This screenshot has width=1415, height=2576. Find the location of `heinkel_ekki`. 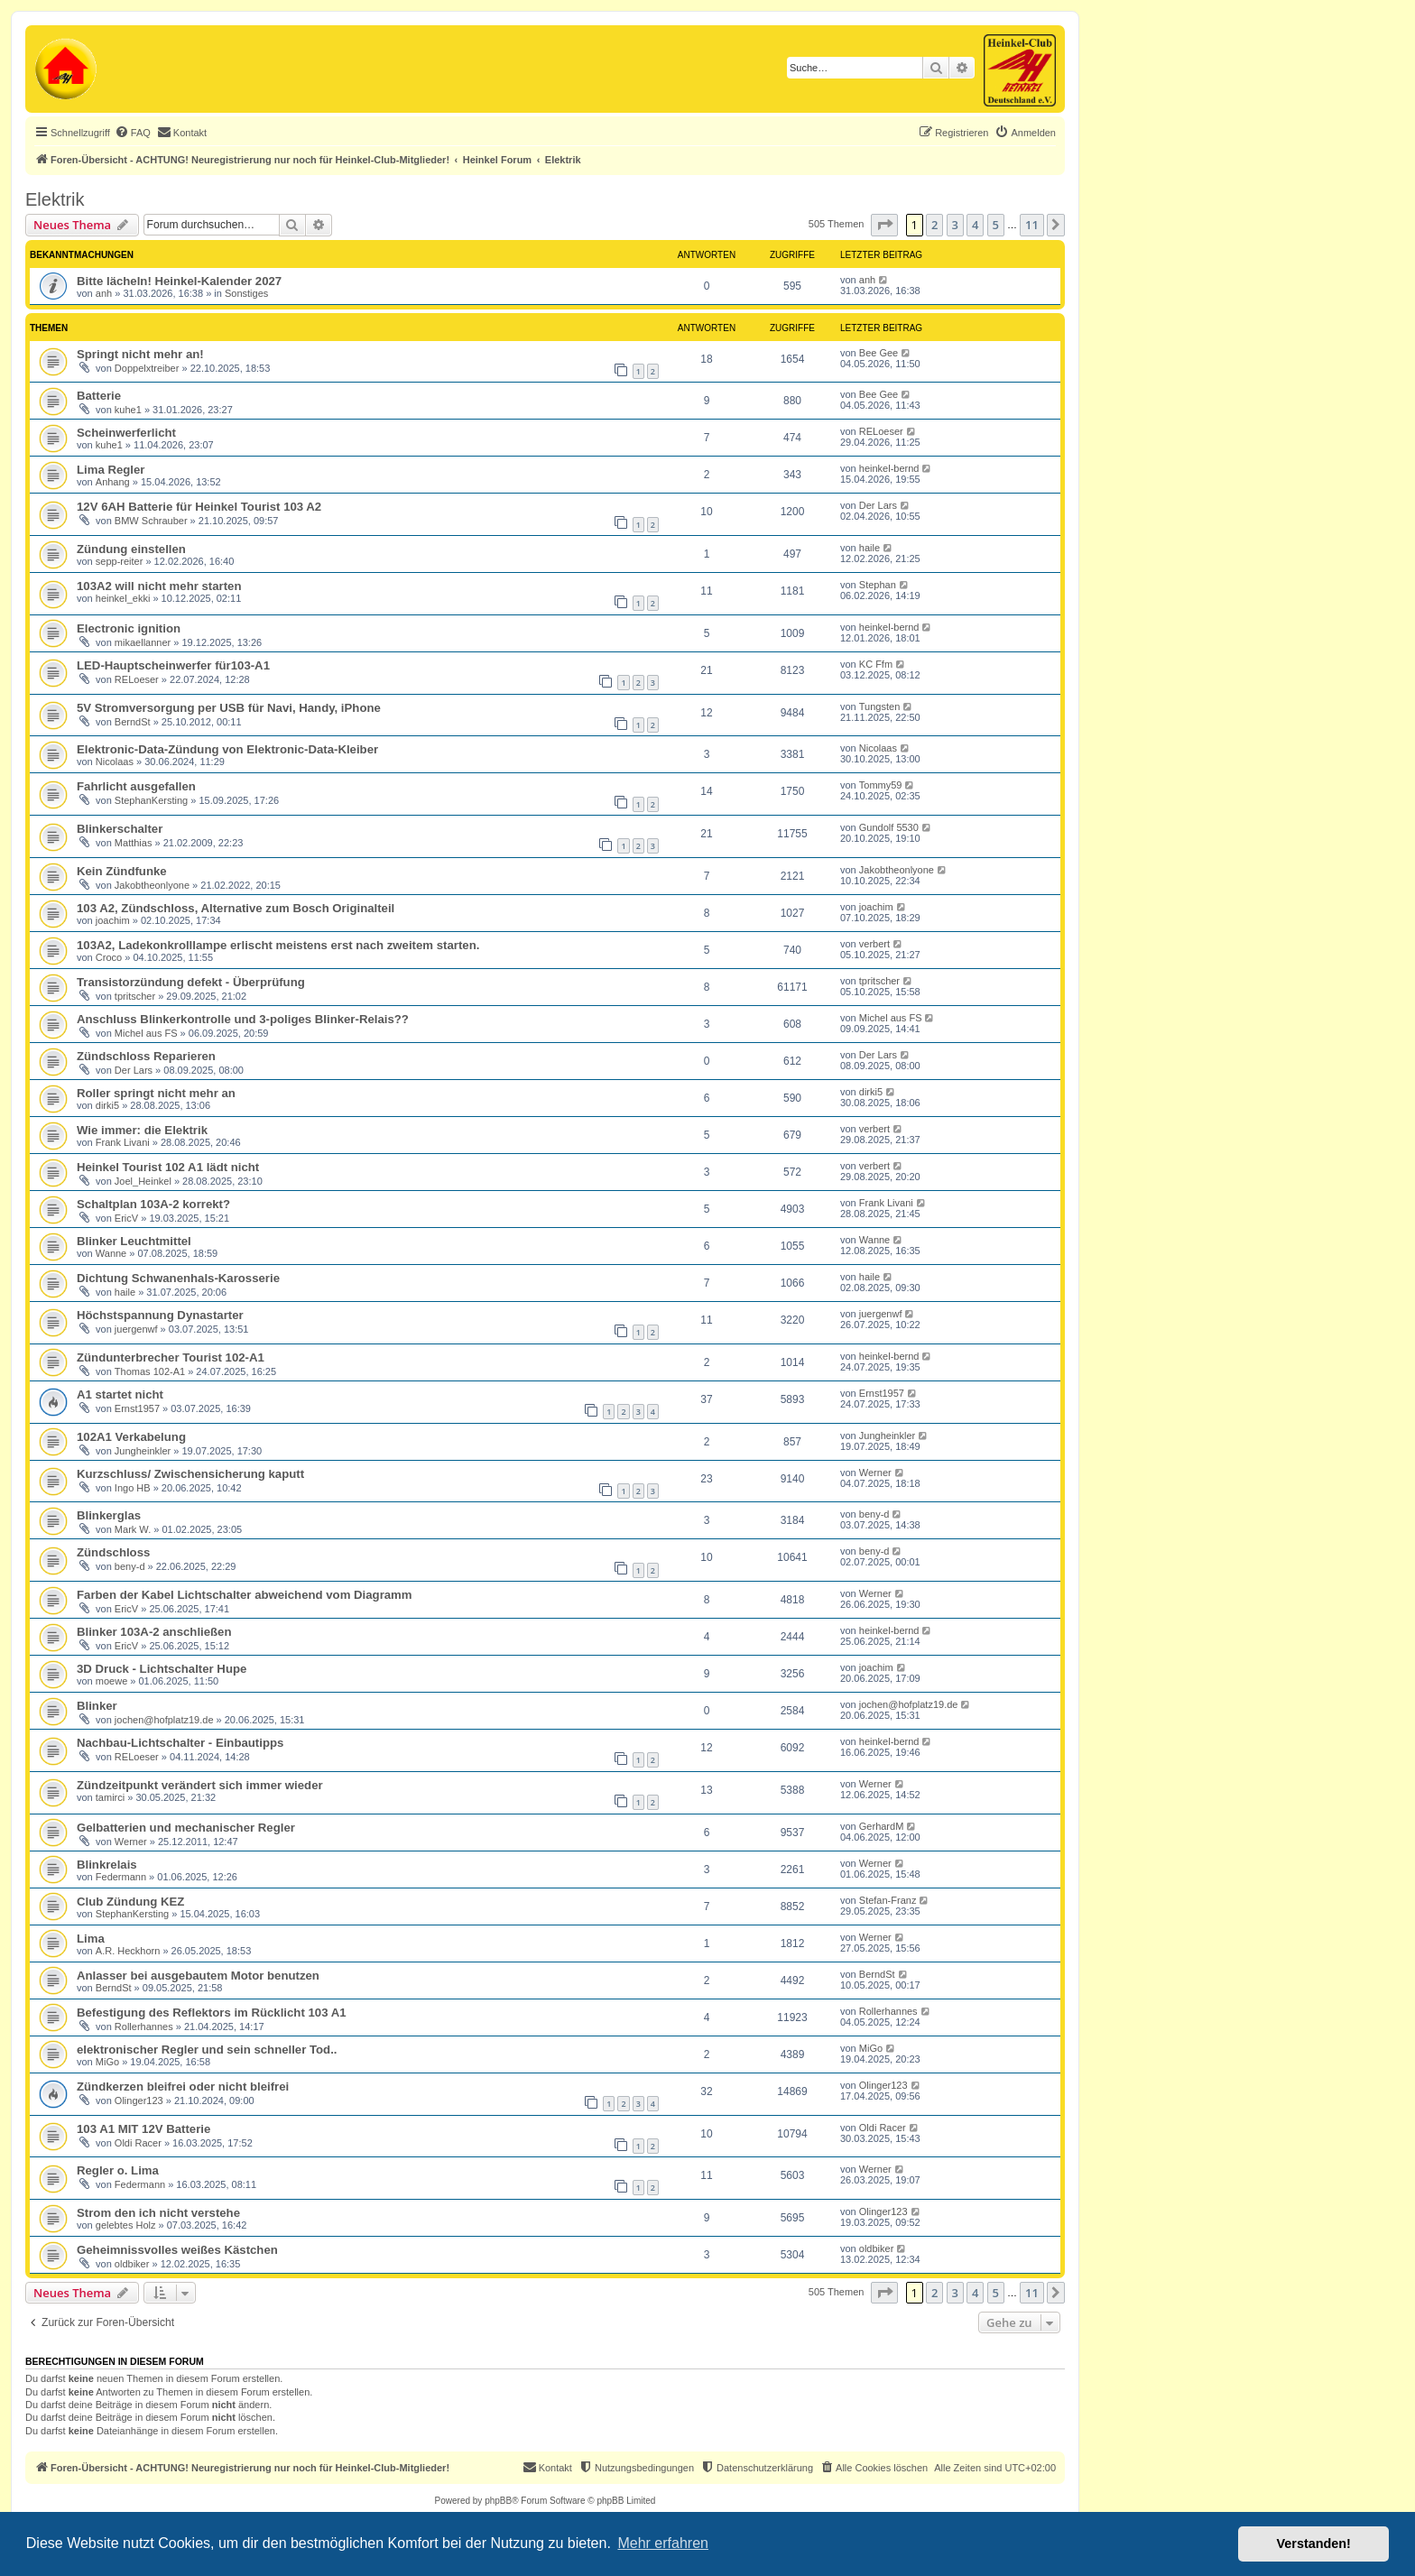

heinkel_ekki is located at coordinates (123, 598).